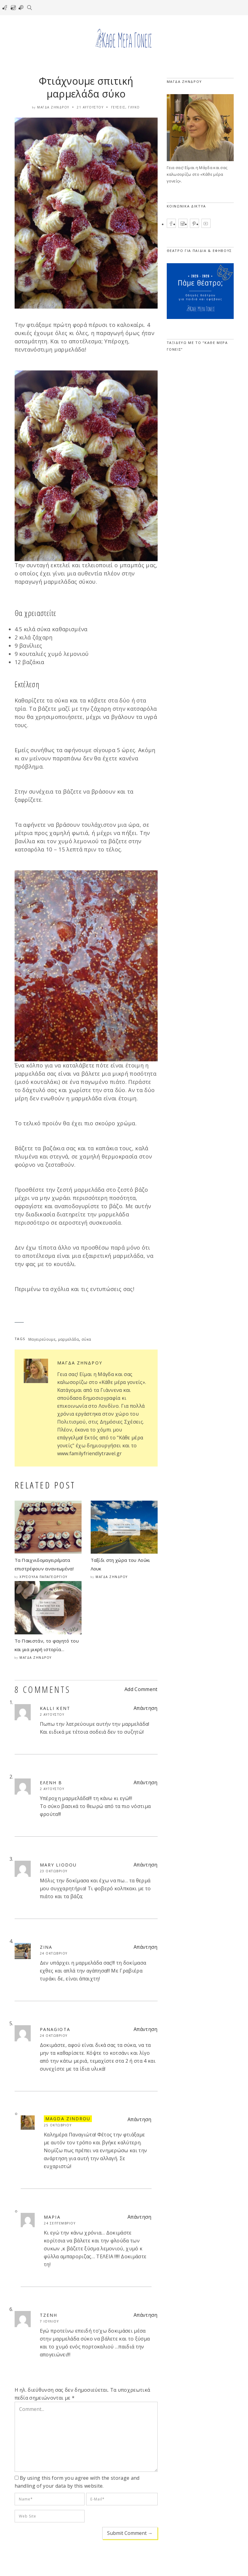 This screenshot has height=2576, width=248. What do you see at coordinates (52, 1714) in the screenshot?
I see `2 Αυγούστου` at bounding box center [52, 1714].